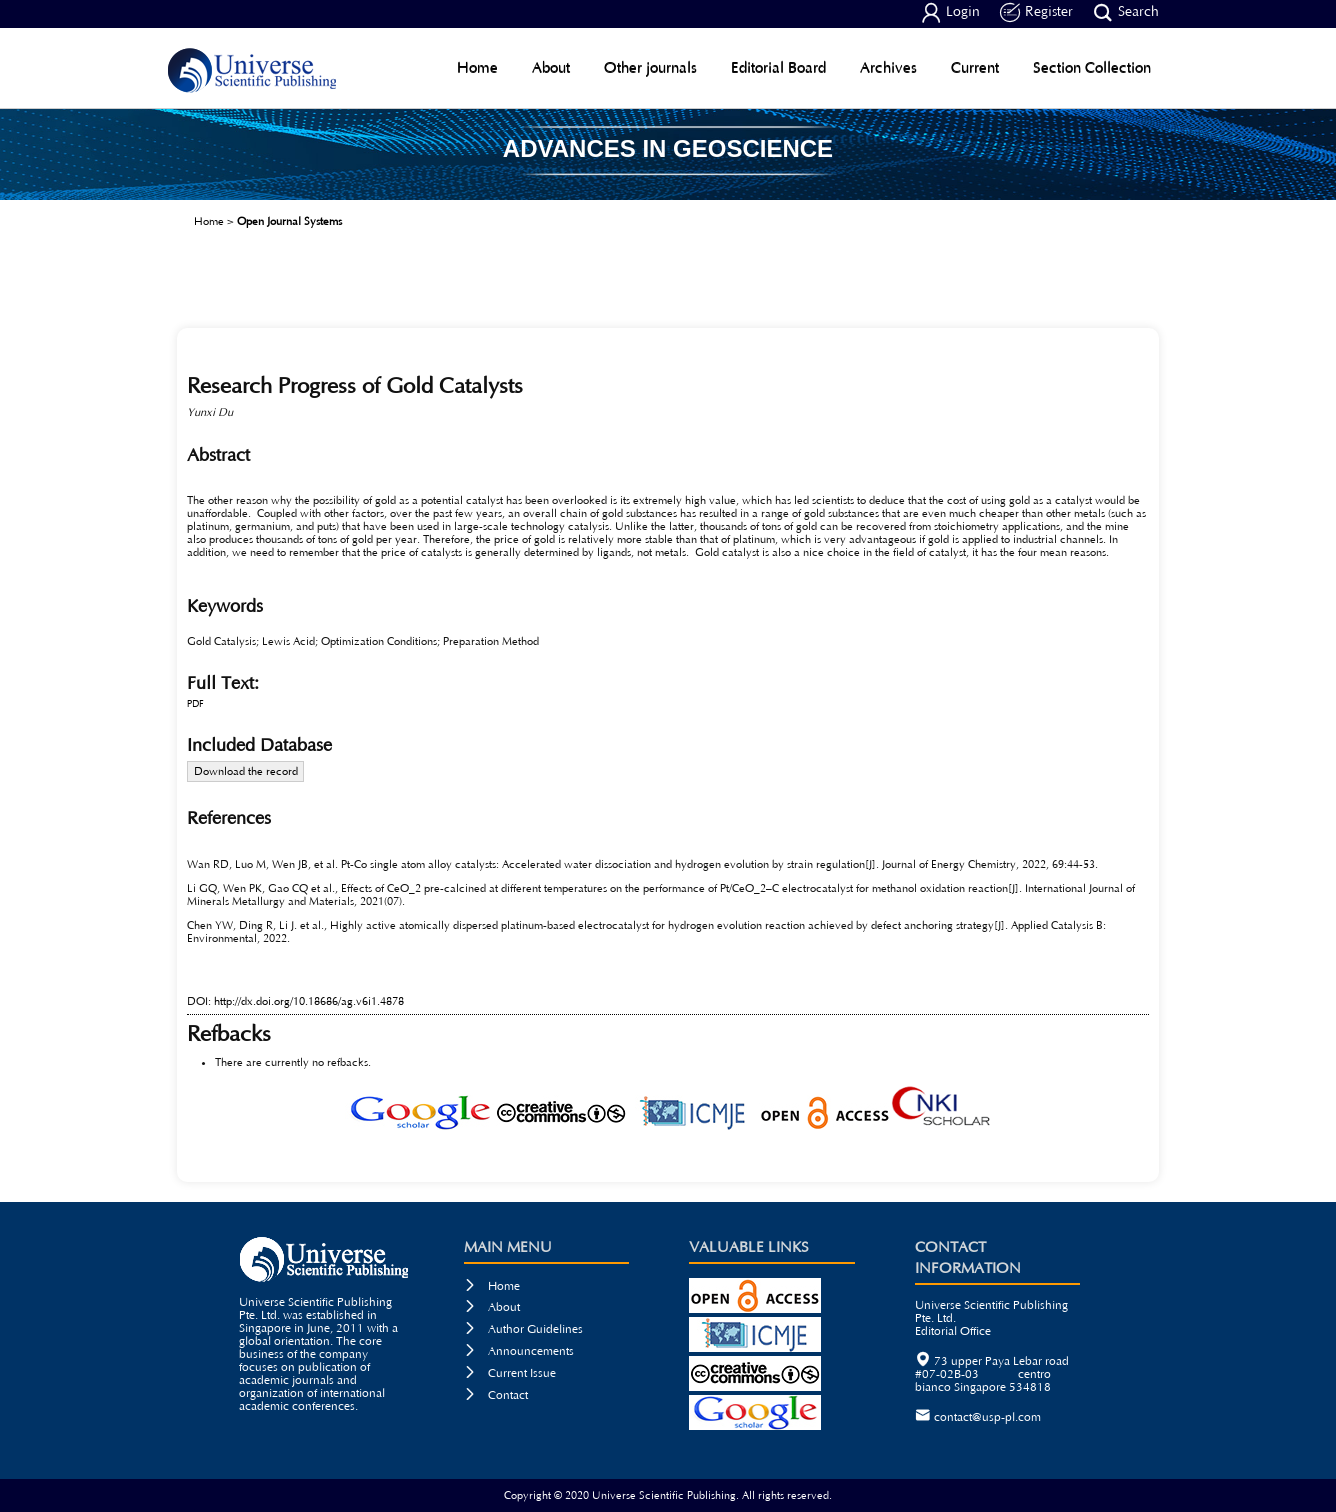 The width and height of the screenshot is (1336, 1512). What do you see at coordinates (195, 704) in the screenshot?
I see `PDF` at bounding box center [195, 704].